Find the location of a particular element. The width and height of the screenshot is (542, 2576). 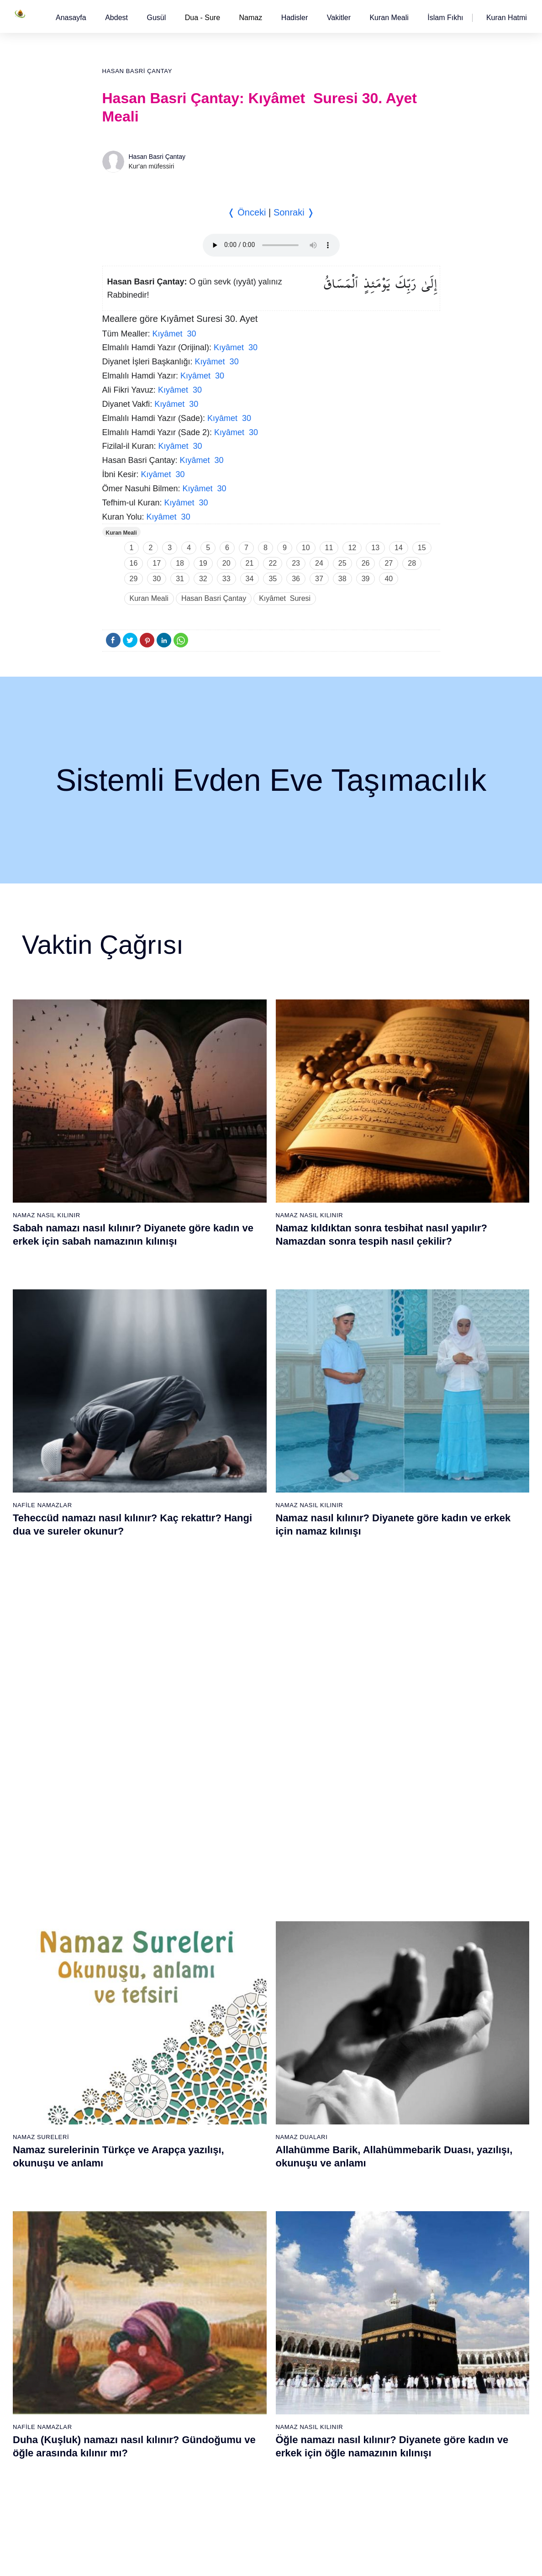

25 - Furkân Suresi is located at coordinates (248, 1967).